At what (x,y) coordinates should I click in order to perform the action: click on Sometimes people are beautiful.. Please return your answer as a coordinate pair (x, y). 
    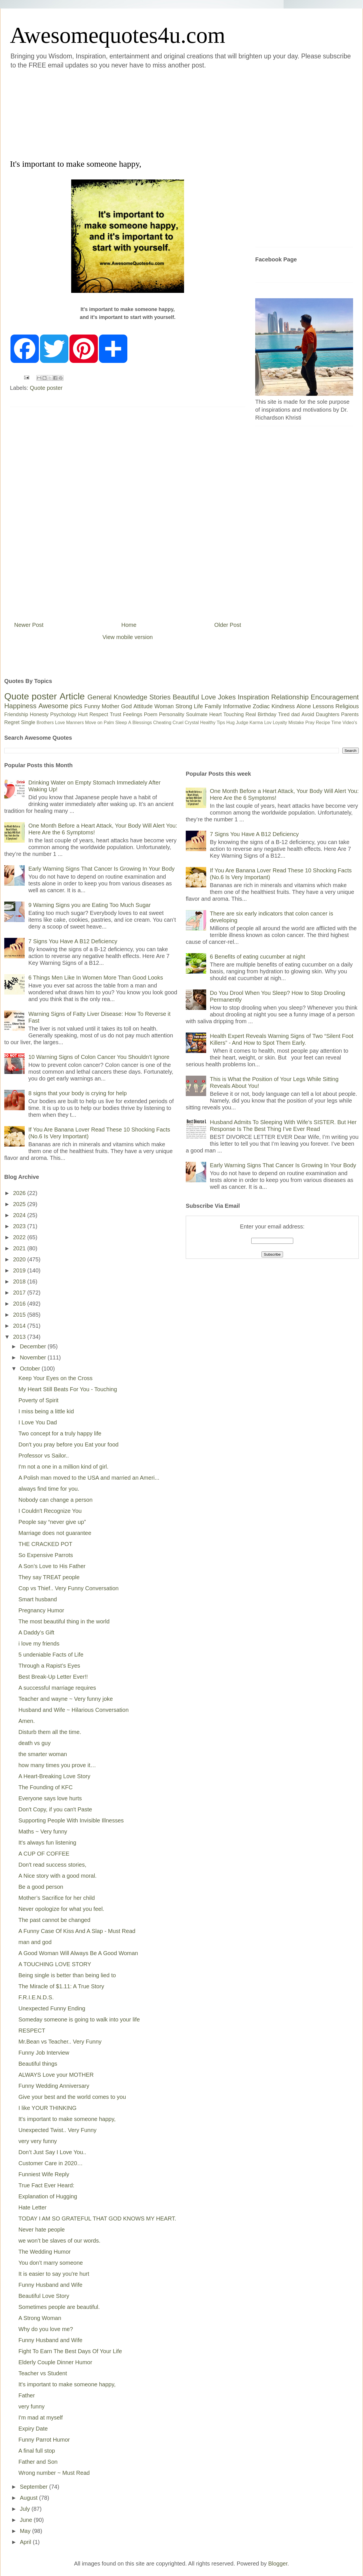
    Looking at the image, I should click on (59, 2307).